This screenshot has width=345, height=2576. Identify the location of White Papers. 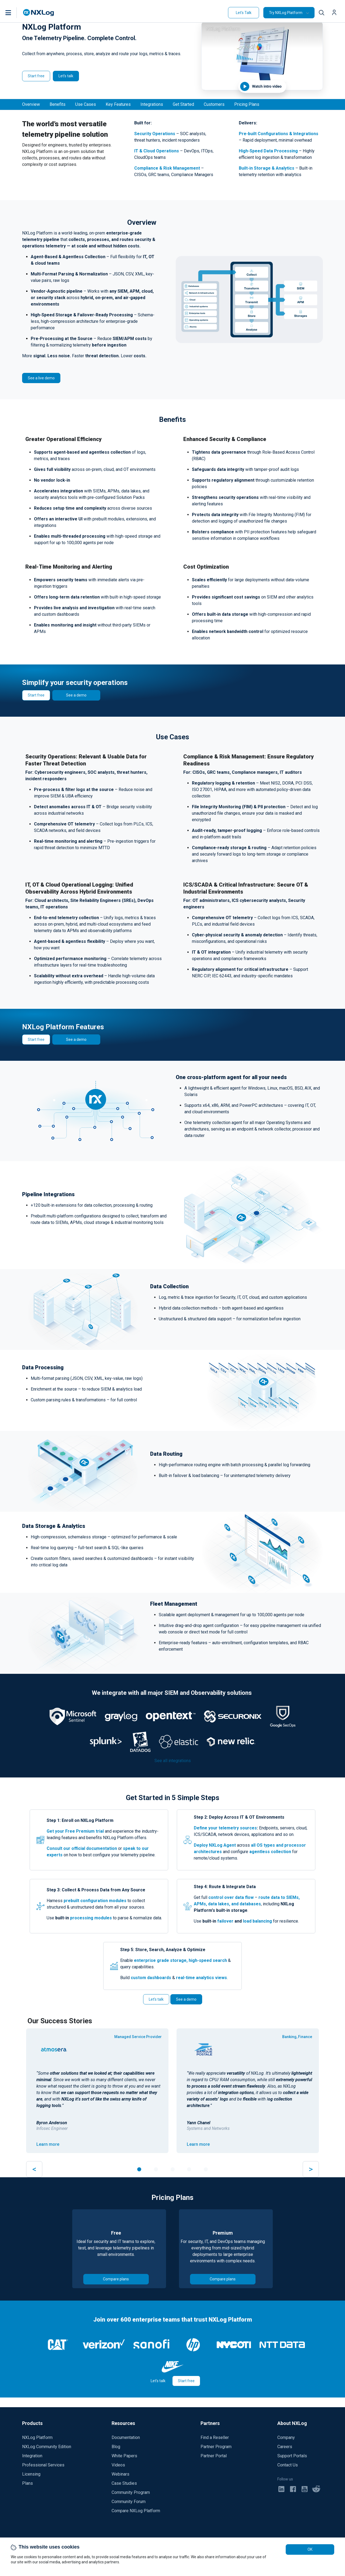
(124, 2455).